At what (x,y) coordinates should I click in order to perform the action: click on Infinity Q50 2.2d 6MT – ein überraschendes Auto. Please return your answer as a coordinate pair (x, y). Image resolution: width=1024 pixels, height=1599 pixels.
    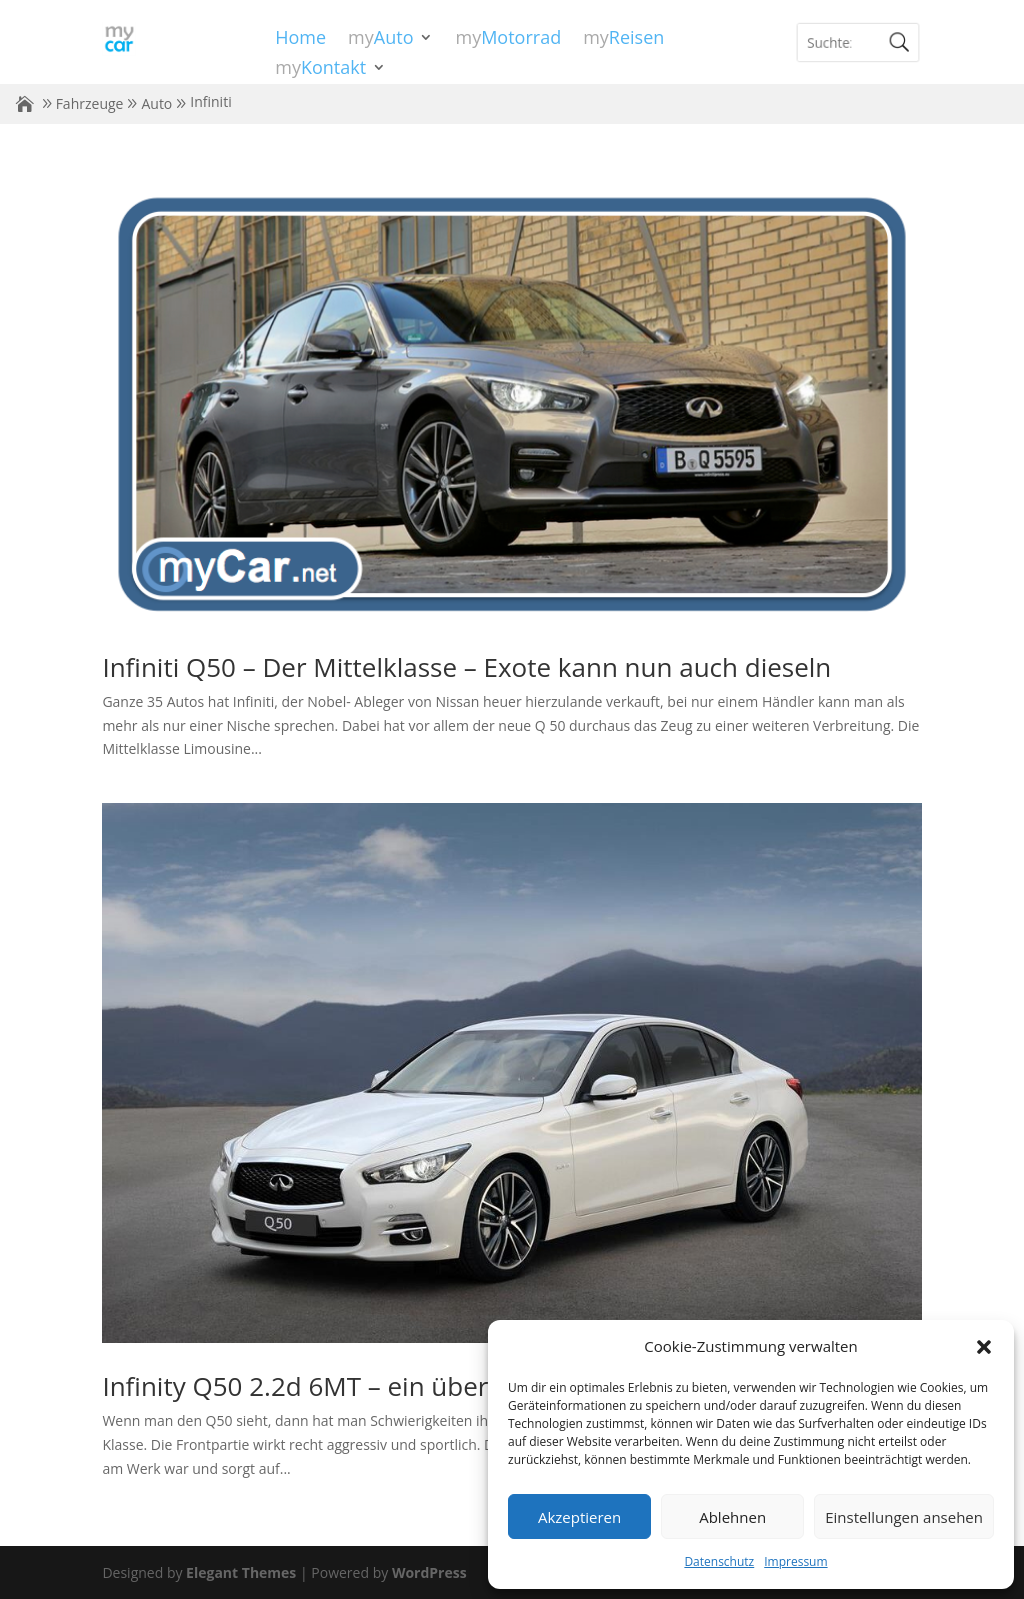
    Looking at the image, I should click on (396, 1386).